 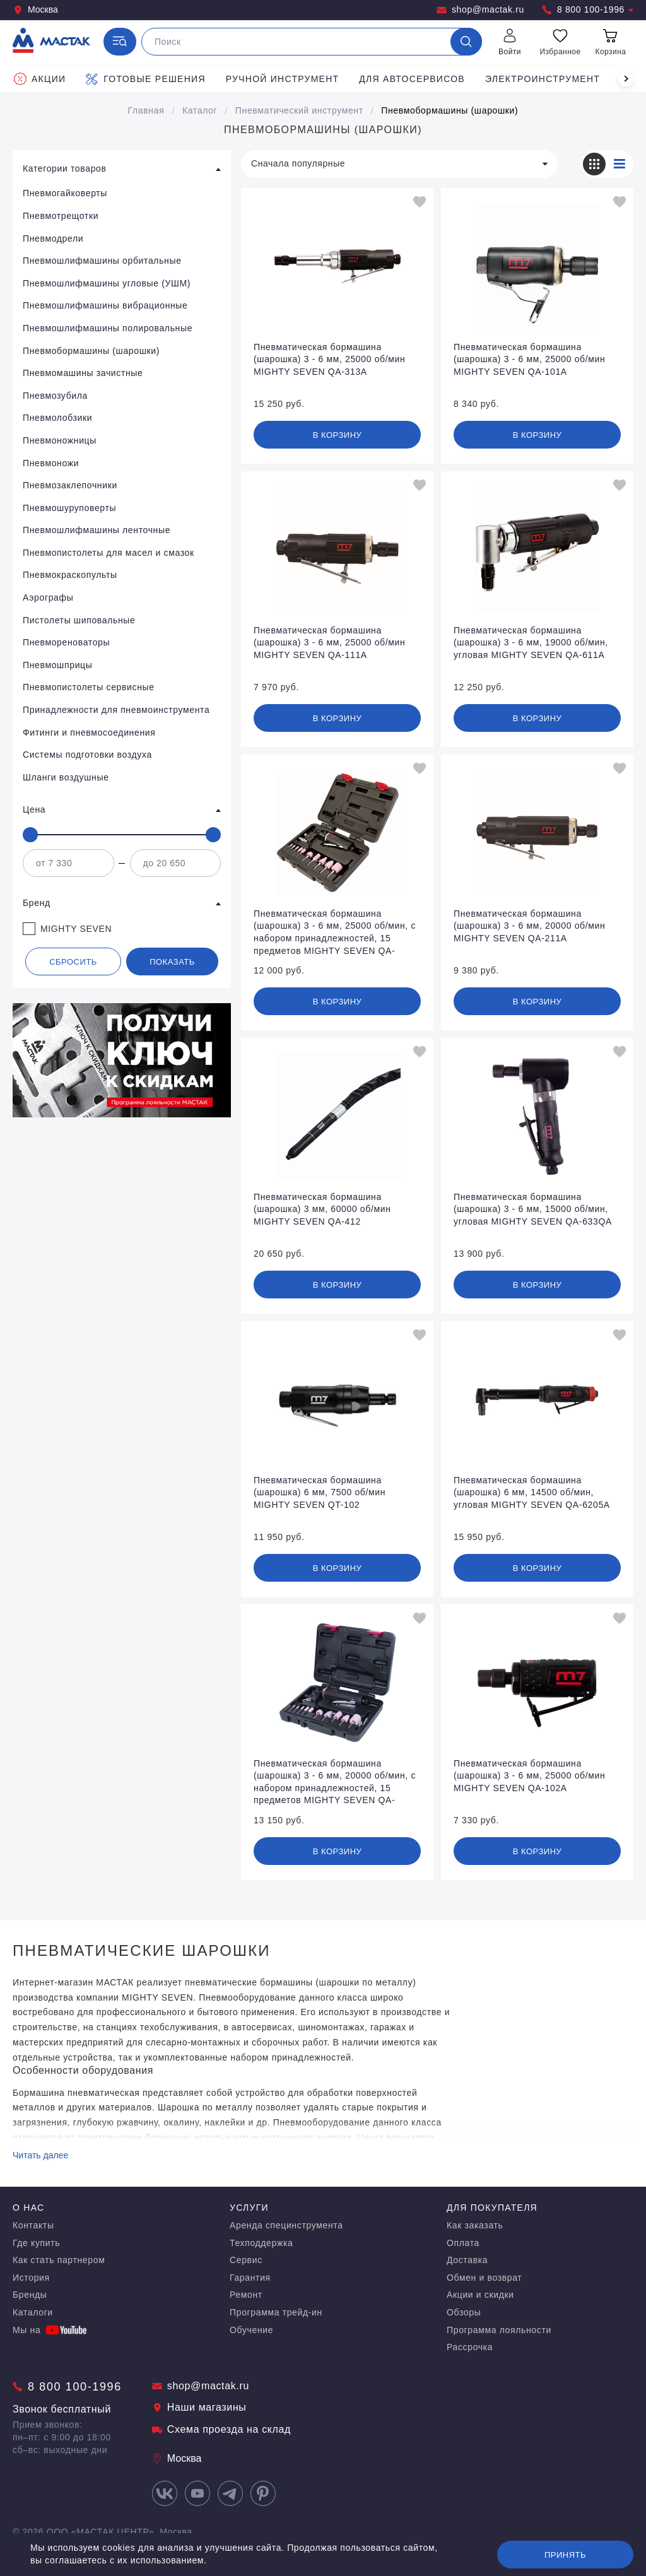 I want to click on Пневмозубила, so click(x=55, y=396).